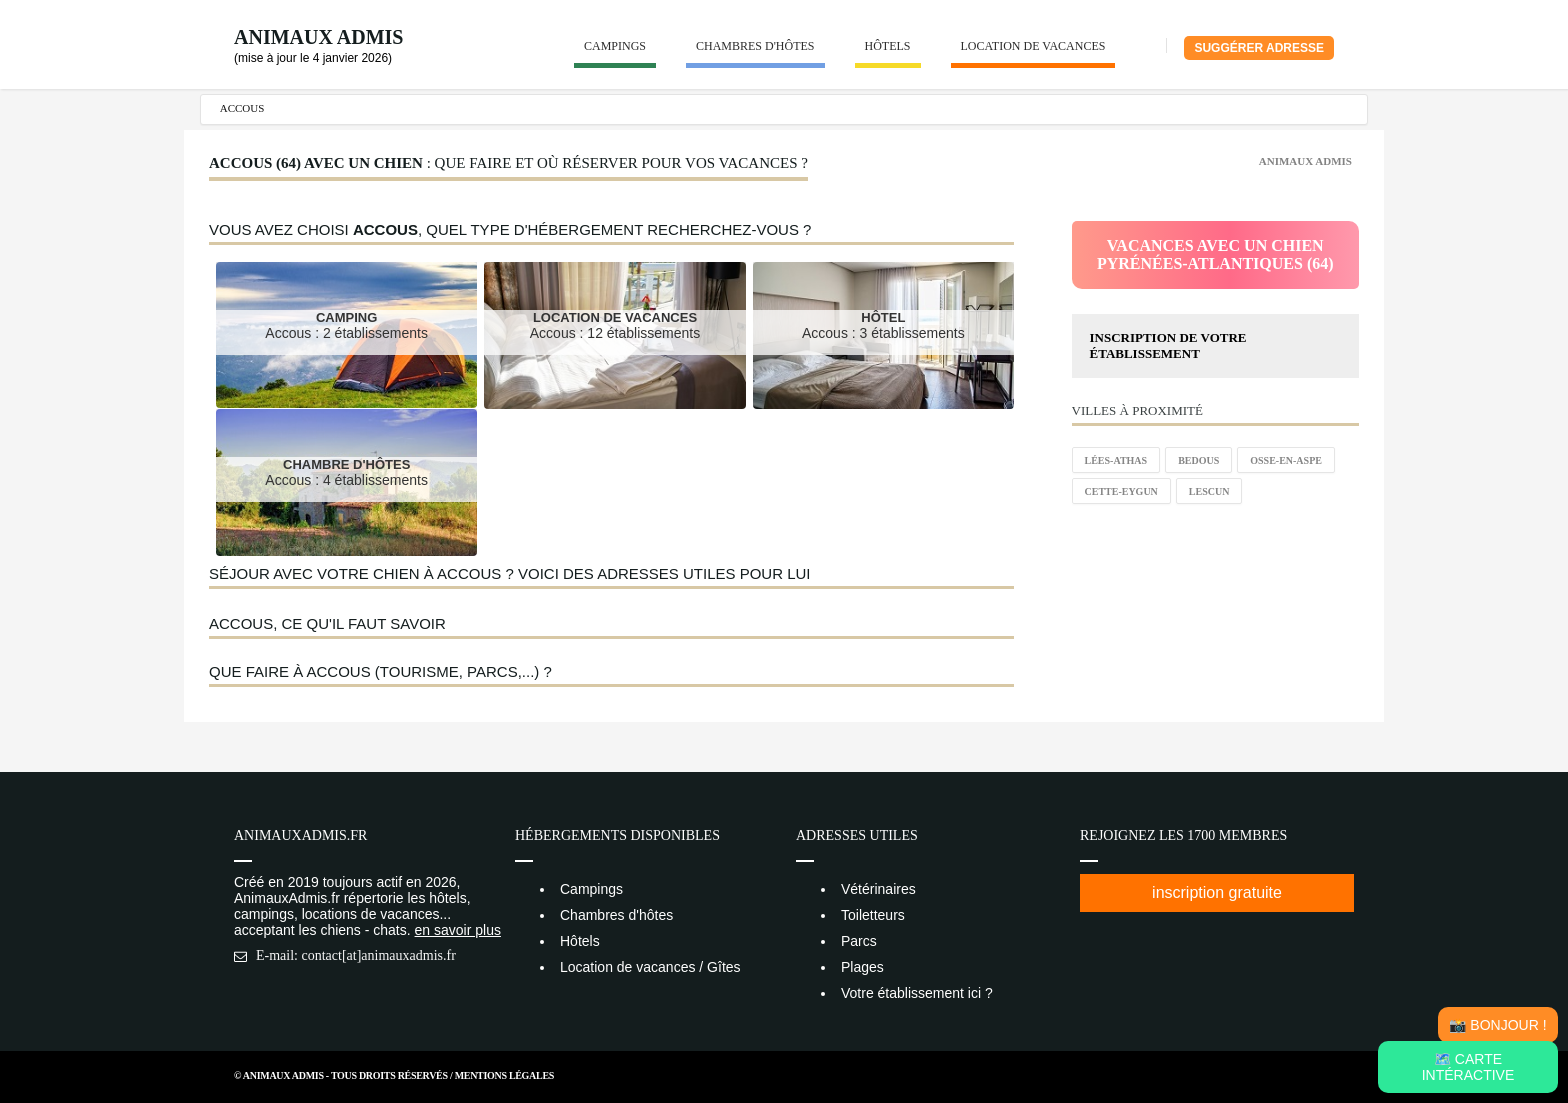 The image size is (1568, 1103). Describe the element at coordinates (917, 993) in the screenshot. I see `Votre établissement ici ?` at that location.